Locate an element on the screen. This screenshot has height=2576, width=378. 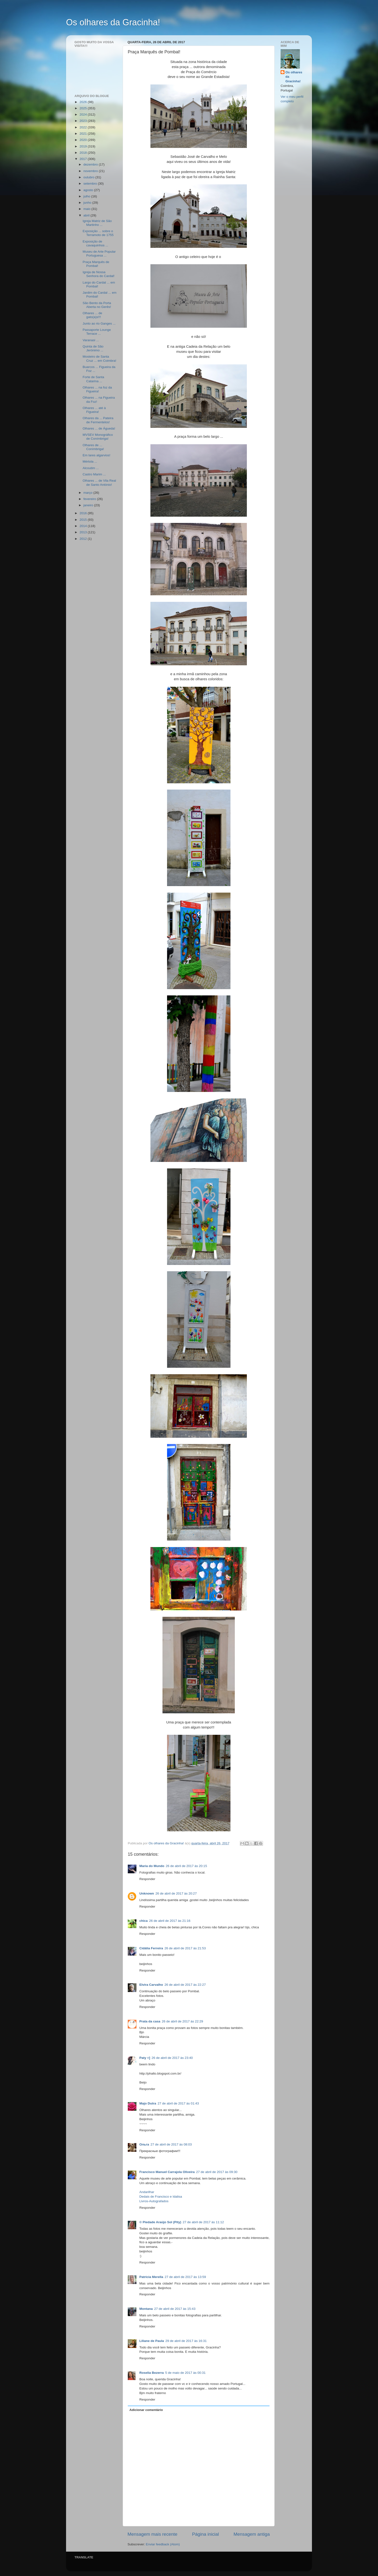
2019 is located at coordinates (84, 146).